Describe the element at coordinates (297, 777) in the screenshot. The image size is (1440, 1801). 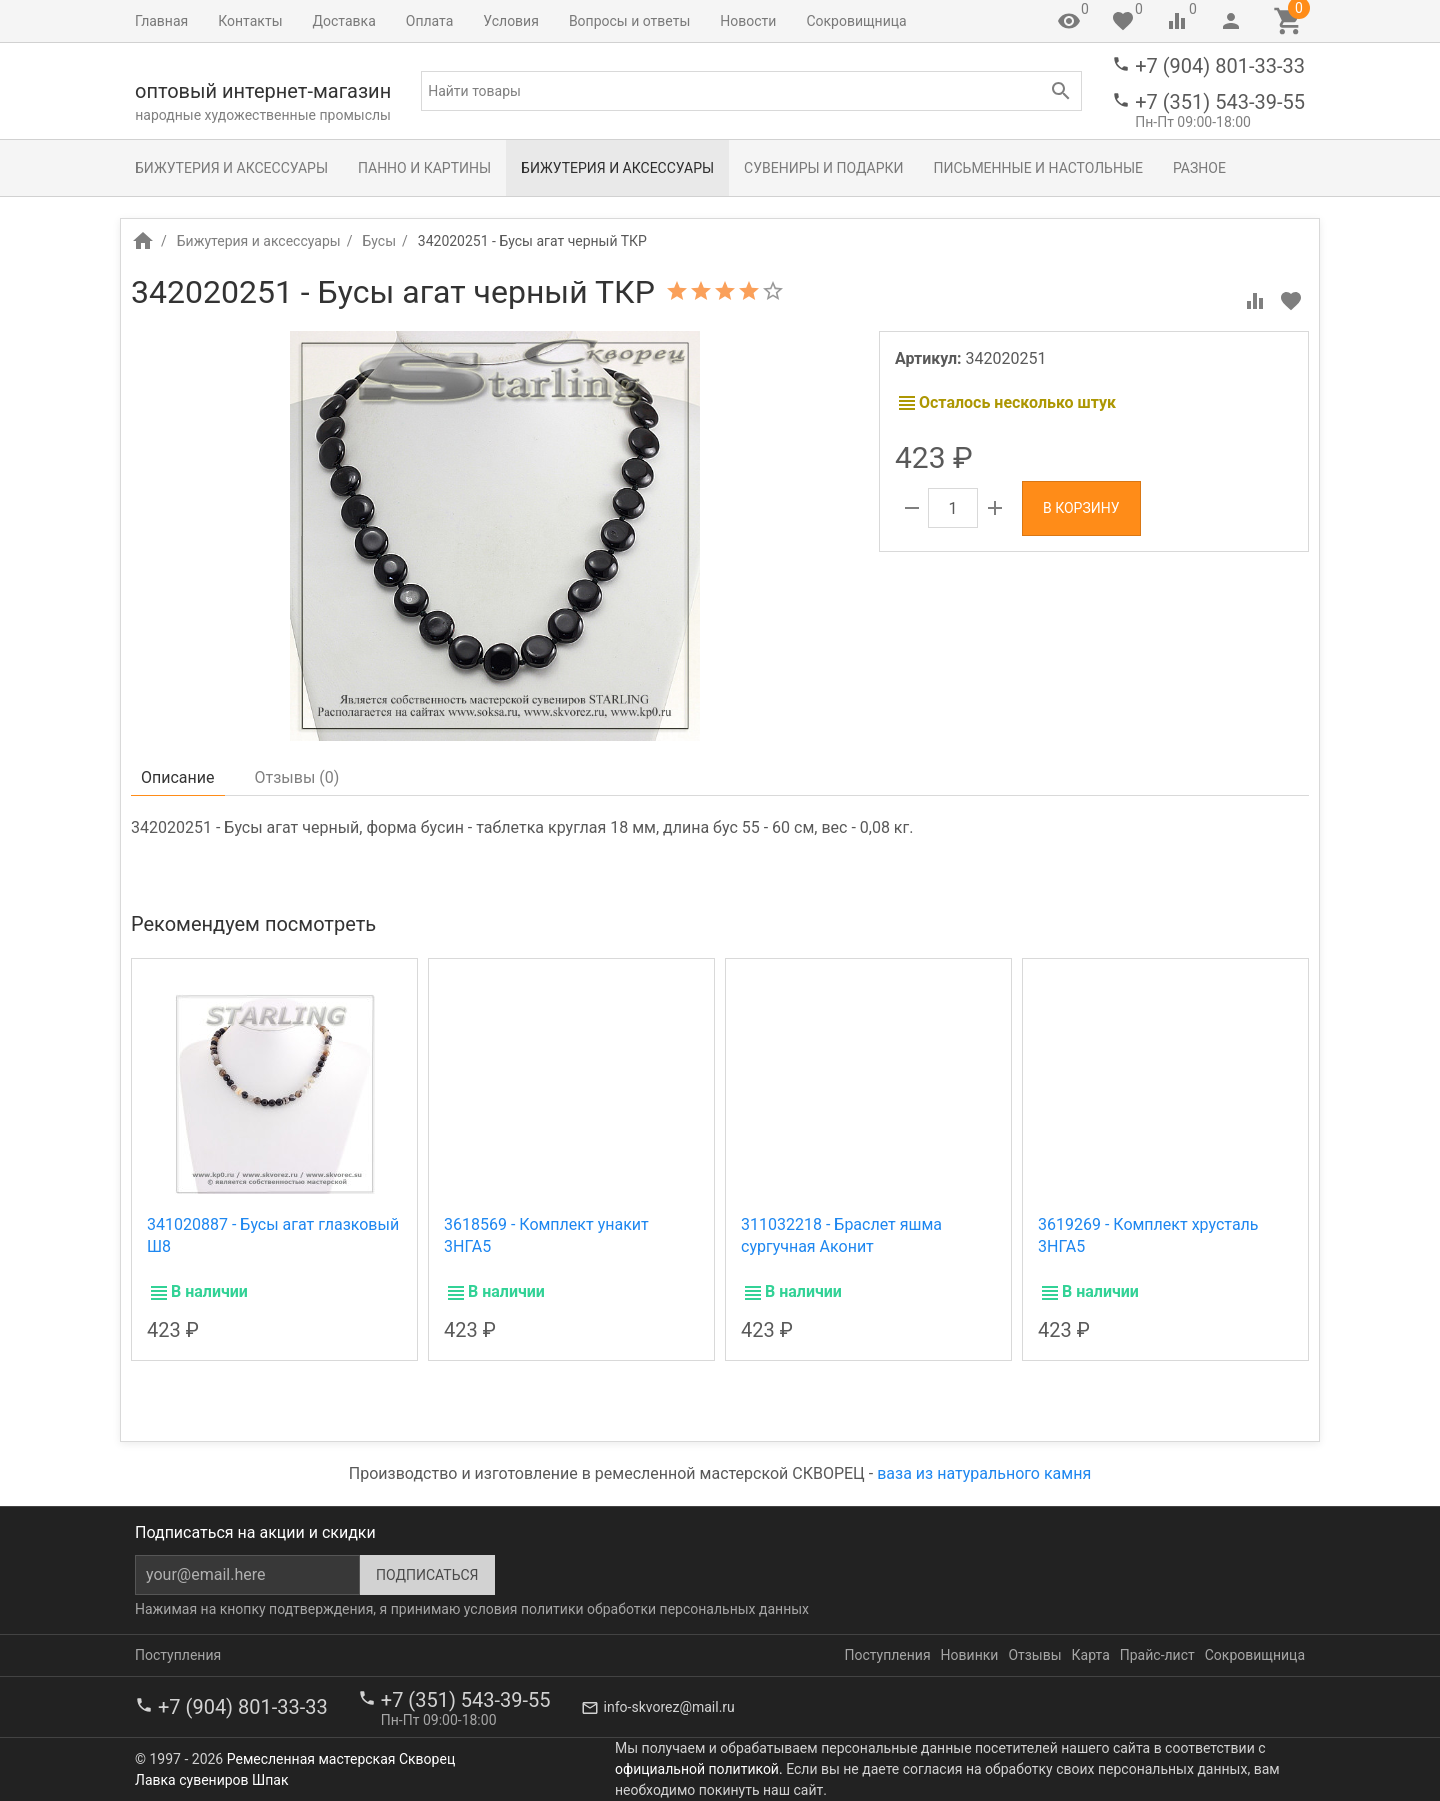
I see `Отзывы ()` at that location.